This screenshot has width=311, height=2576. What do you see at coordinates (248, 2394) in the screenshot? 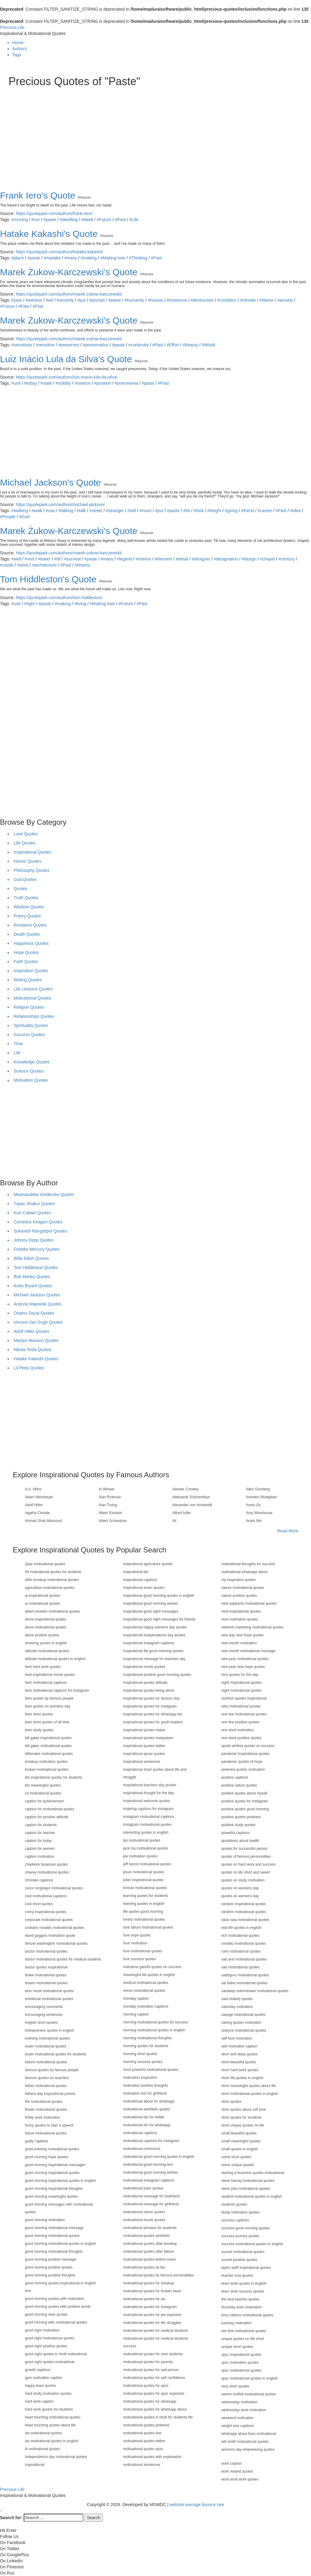
I see `warren buffett motivational quotes` at bounding box center [248, 2394].